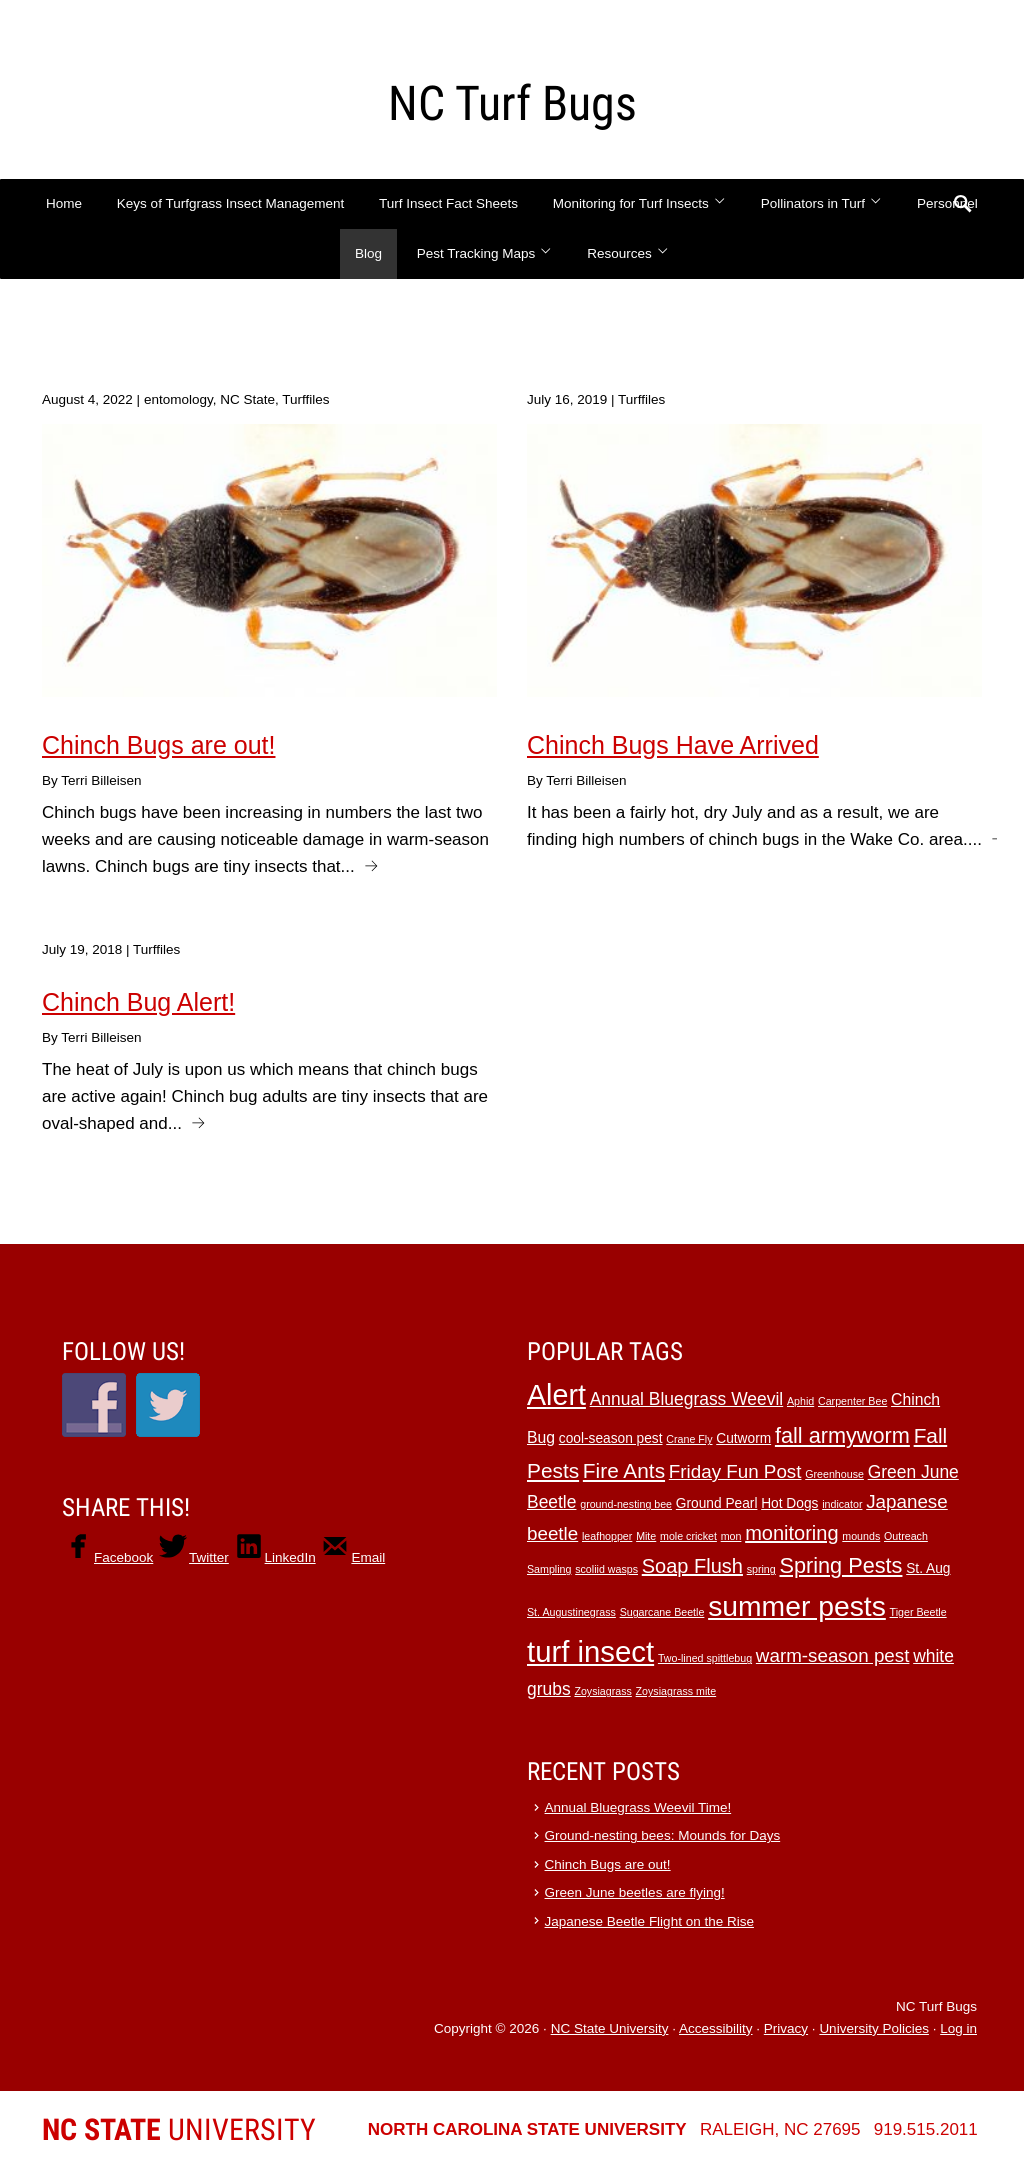  Describe the element at coordinates (628, 253) in the screenshot. I see `Resources` at that location.